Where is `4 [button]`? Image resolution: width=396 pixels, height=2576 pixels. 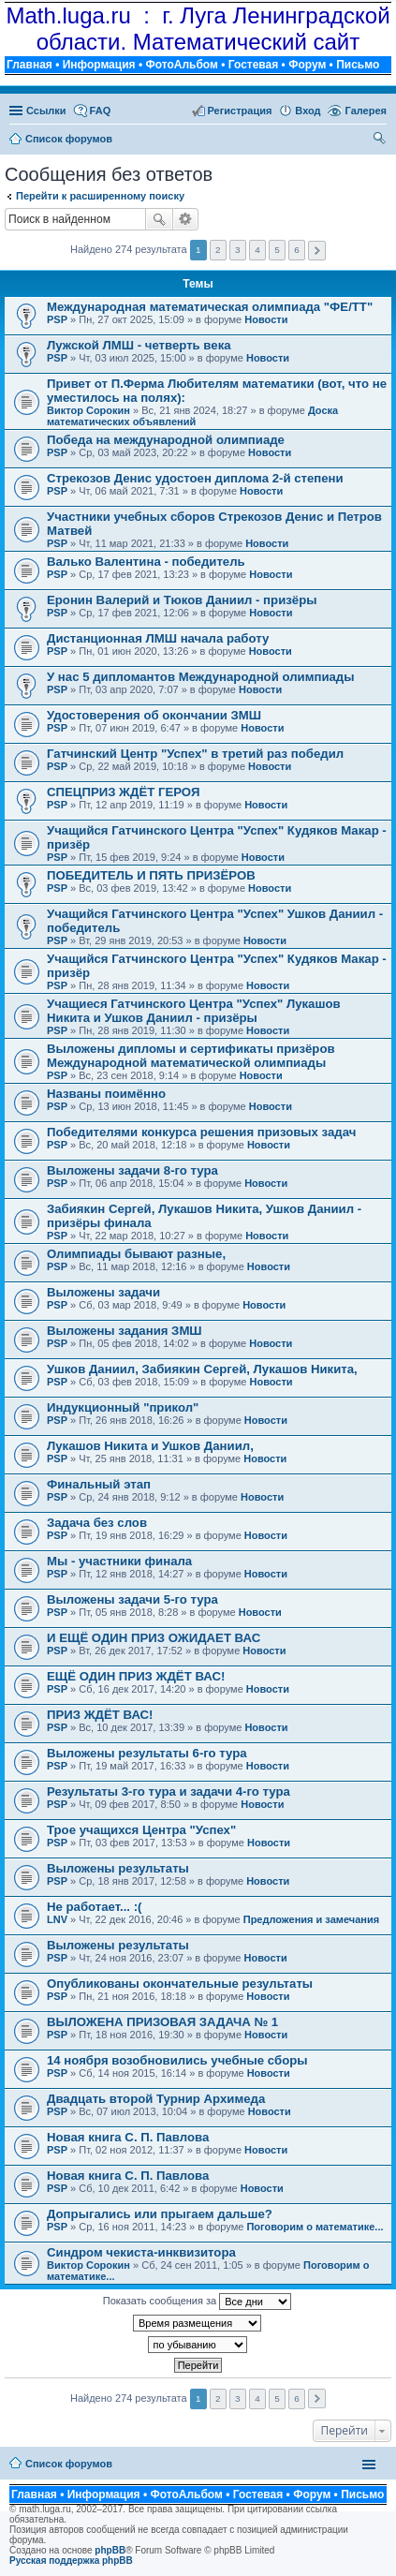 4 [button] is located at coordinates (257, 249).